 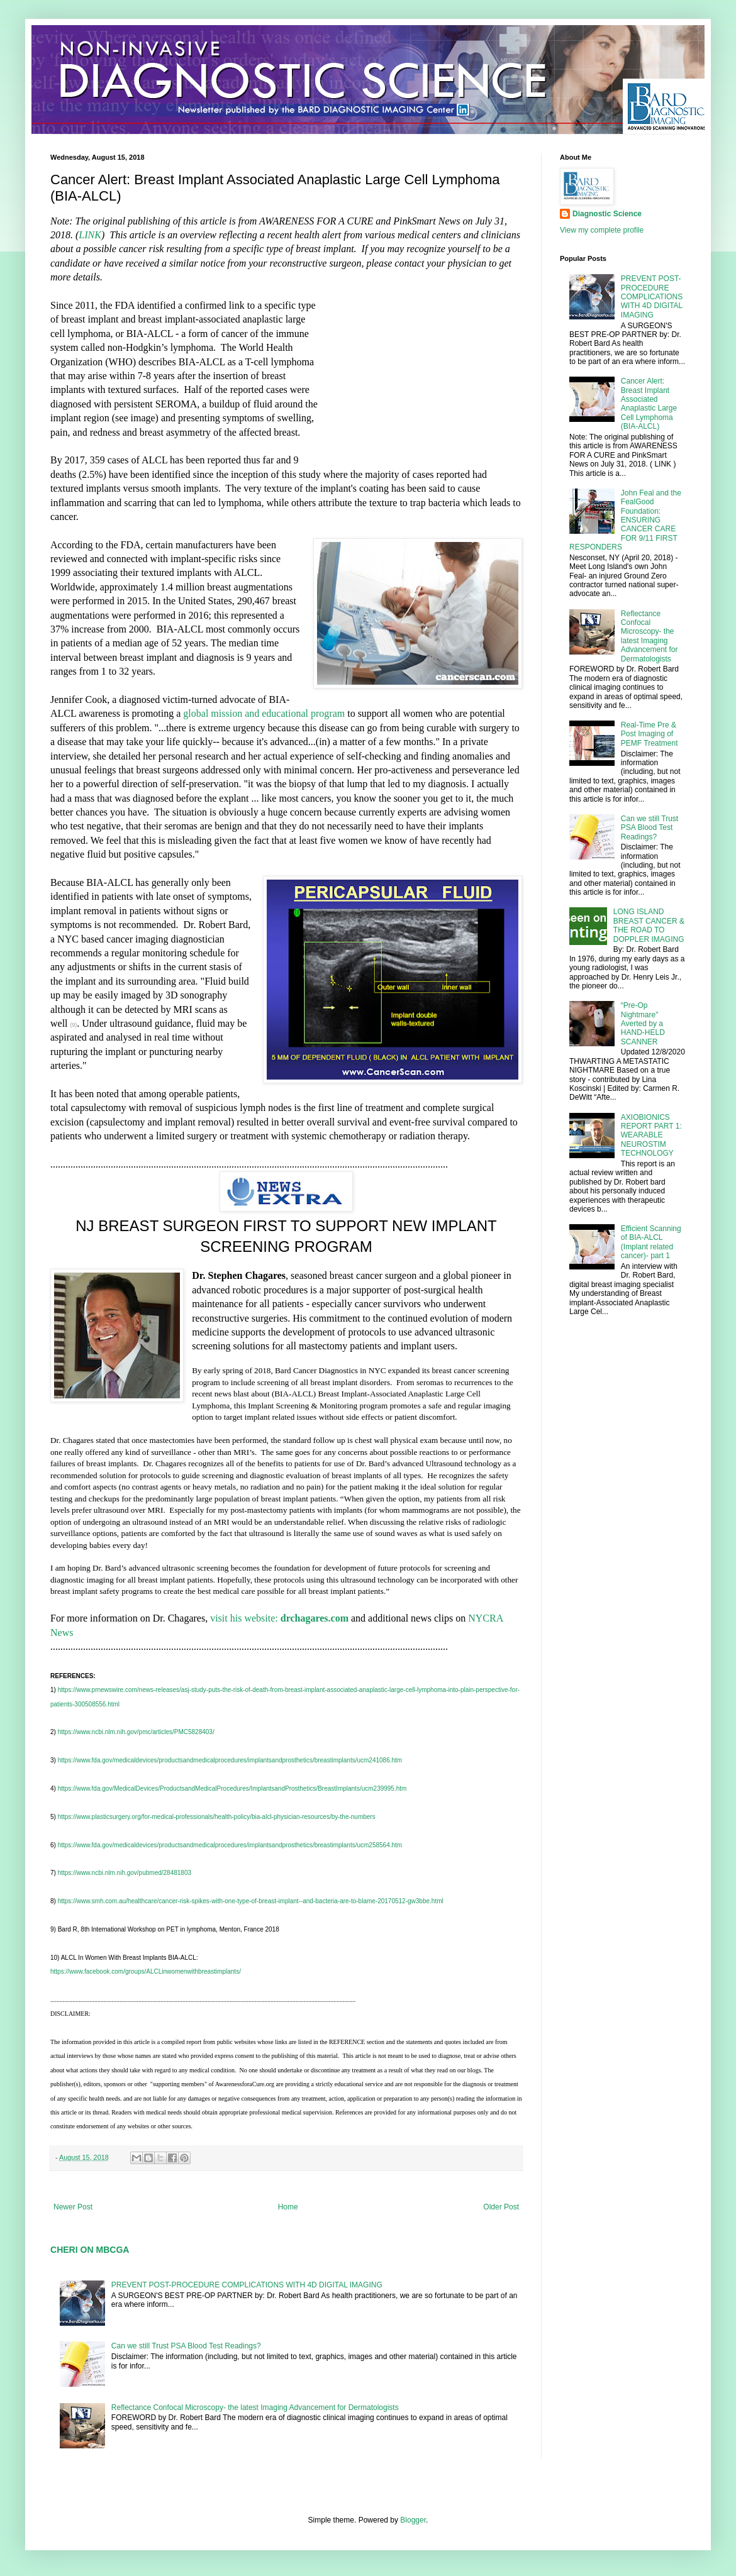 What do you see at coordinates (648, 925) in the screenshot?
I see `LONG ISLAND BREAST CANCER & THE ROAD TO DOPPLER IMAGING` at bounding box center [648, 925].